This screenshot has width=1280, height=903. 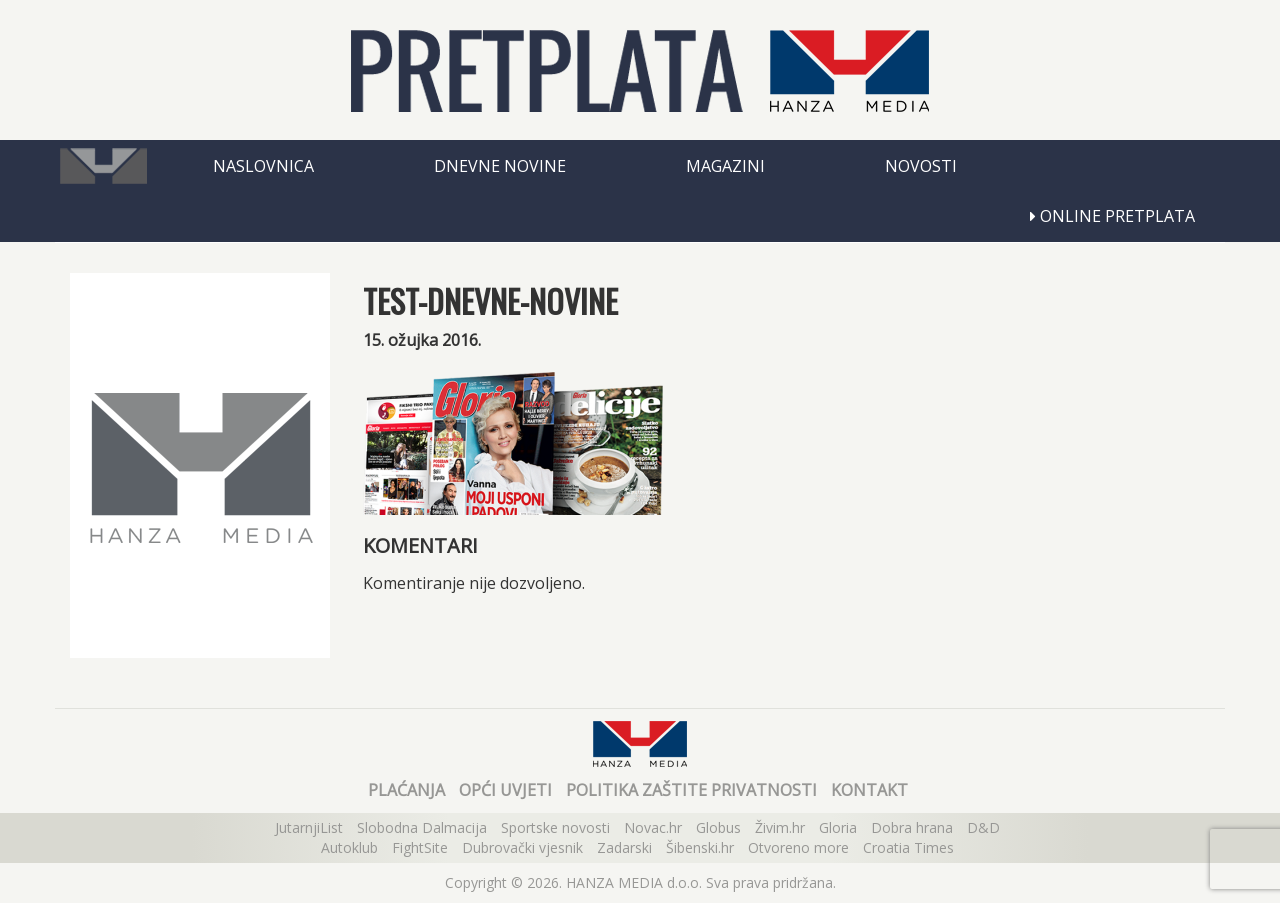 I want to click on Otvoreno more, so click(x=798, y=847).